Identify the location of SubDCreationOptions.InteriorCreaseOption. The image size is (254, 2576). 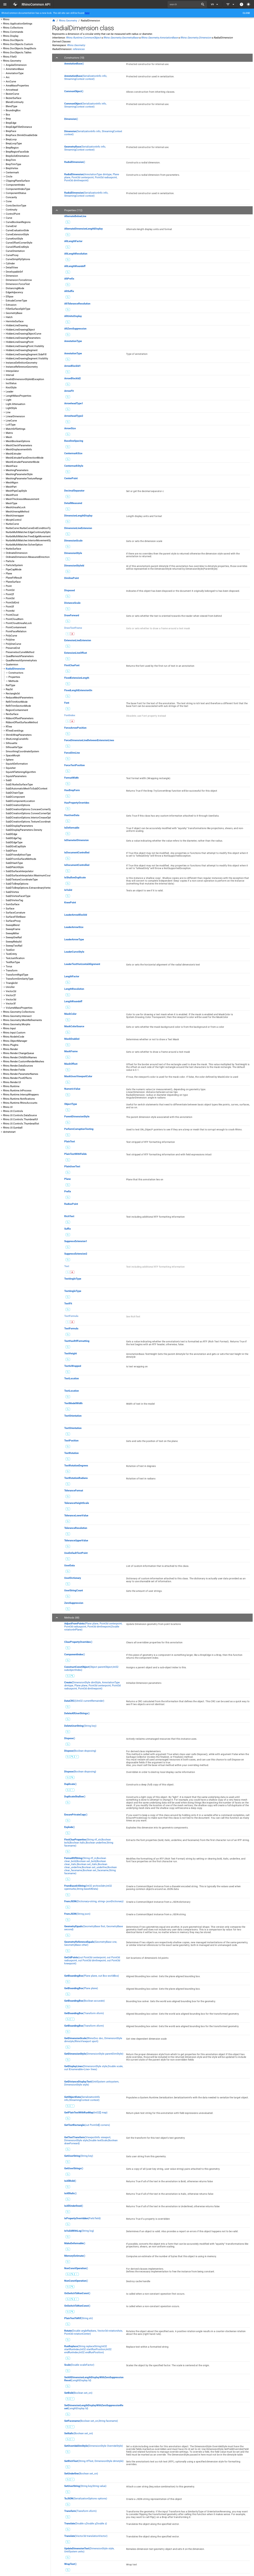
(30, 817).